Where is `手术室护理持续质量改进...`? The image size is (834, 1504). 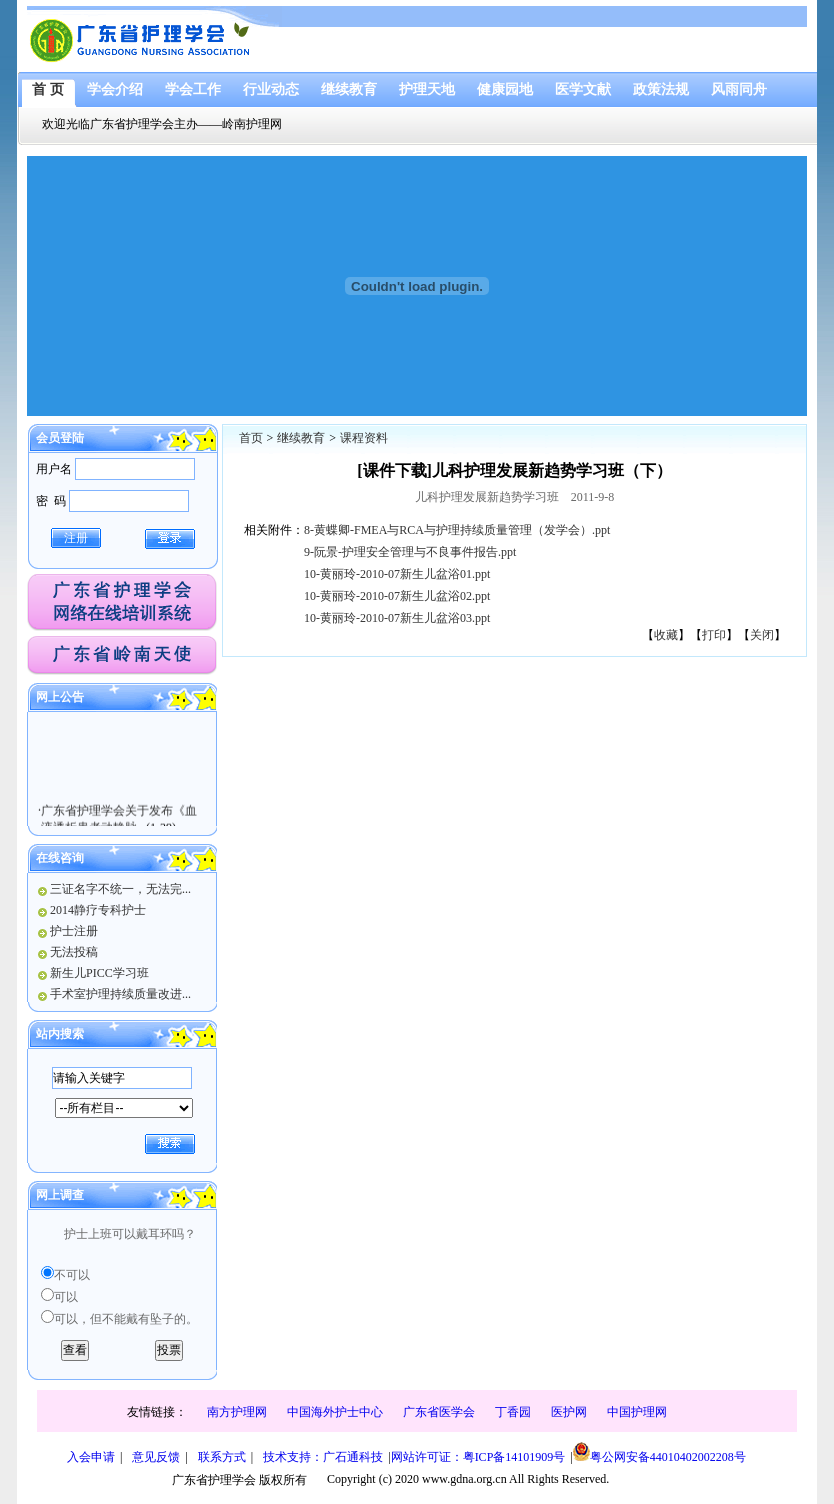 手术室护理持续质量改进... is located at coordinates (120, 994).